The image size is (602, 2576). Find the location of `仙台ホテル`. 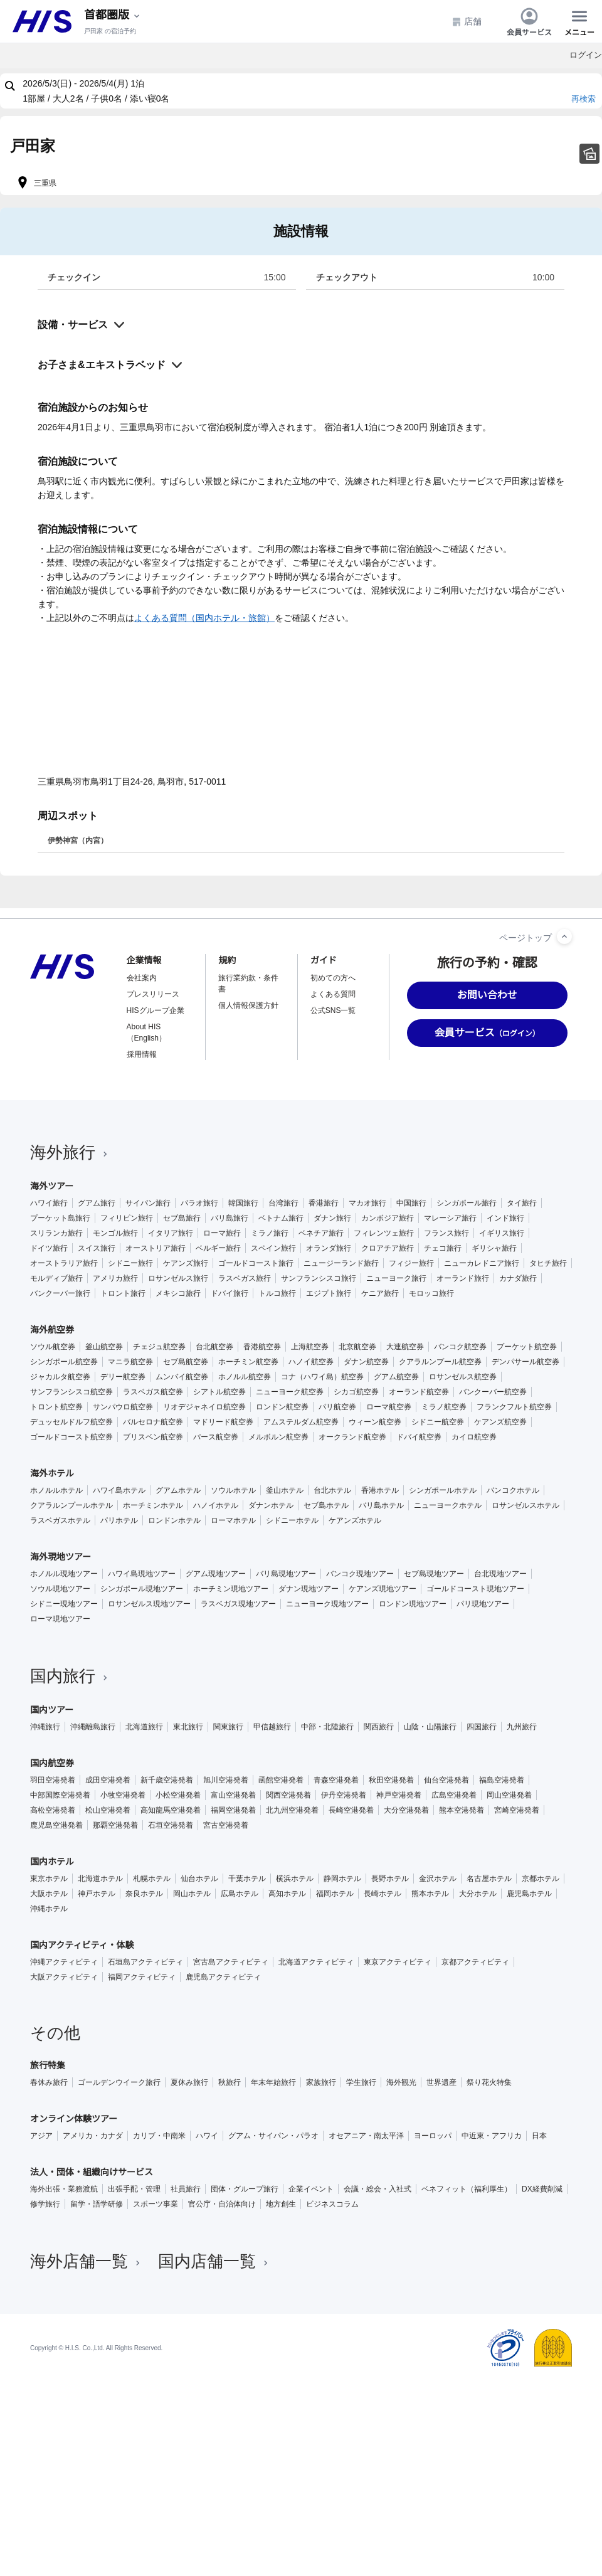

仙台ホテル is located at coordinates (199, 1878).